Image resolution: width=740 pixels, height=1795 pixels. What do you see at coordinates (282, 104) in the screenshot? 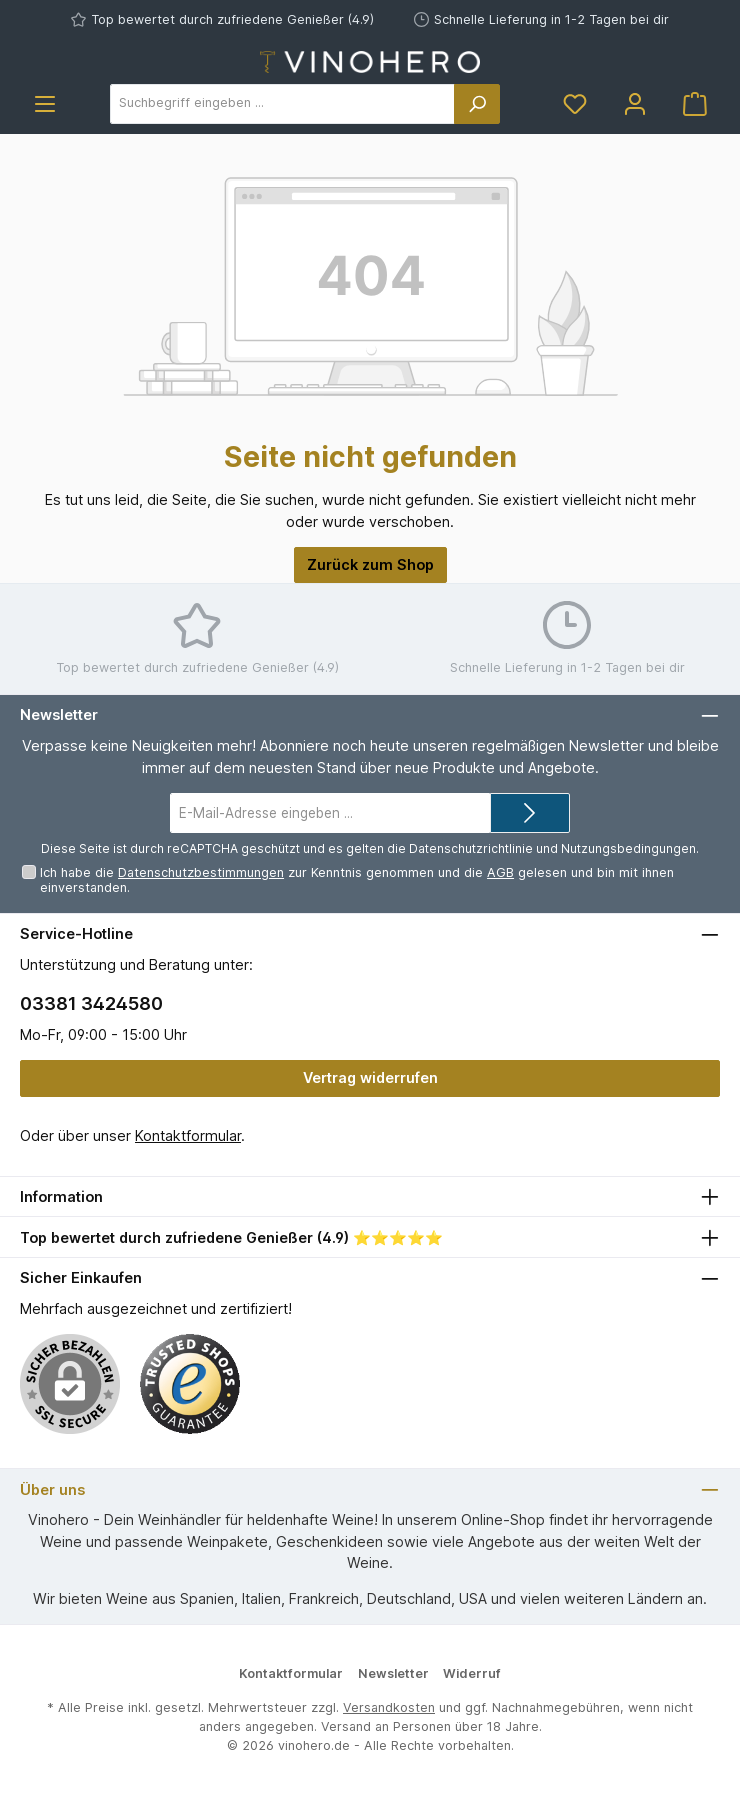
I see `[Suchbegriff eingeben ...]` at bounding box center [282, 104].